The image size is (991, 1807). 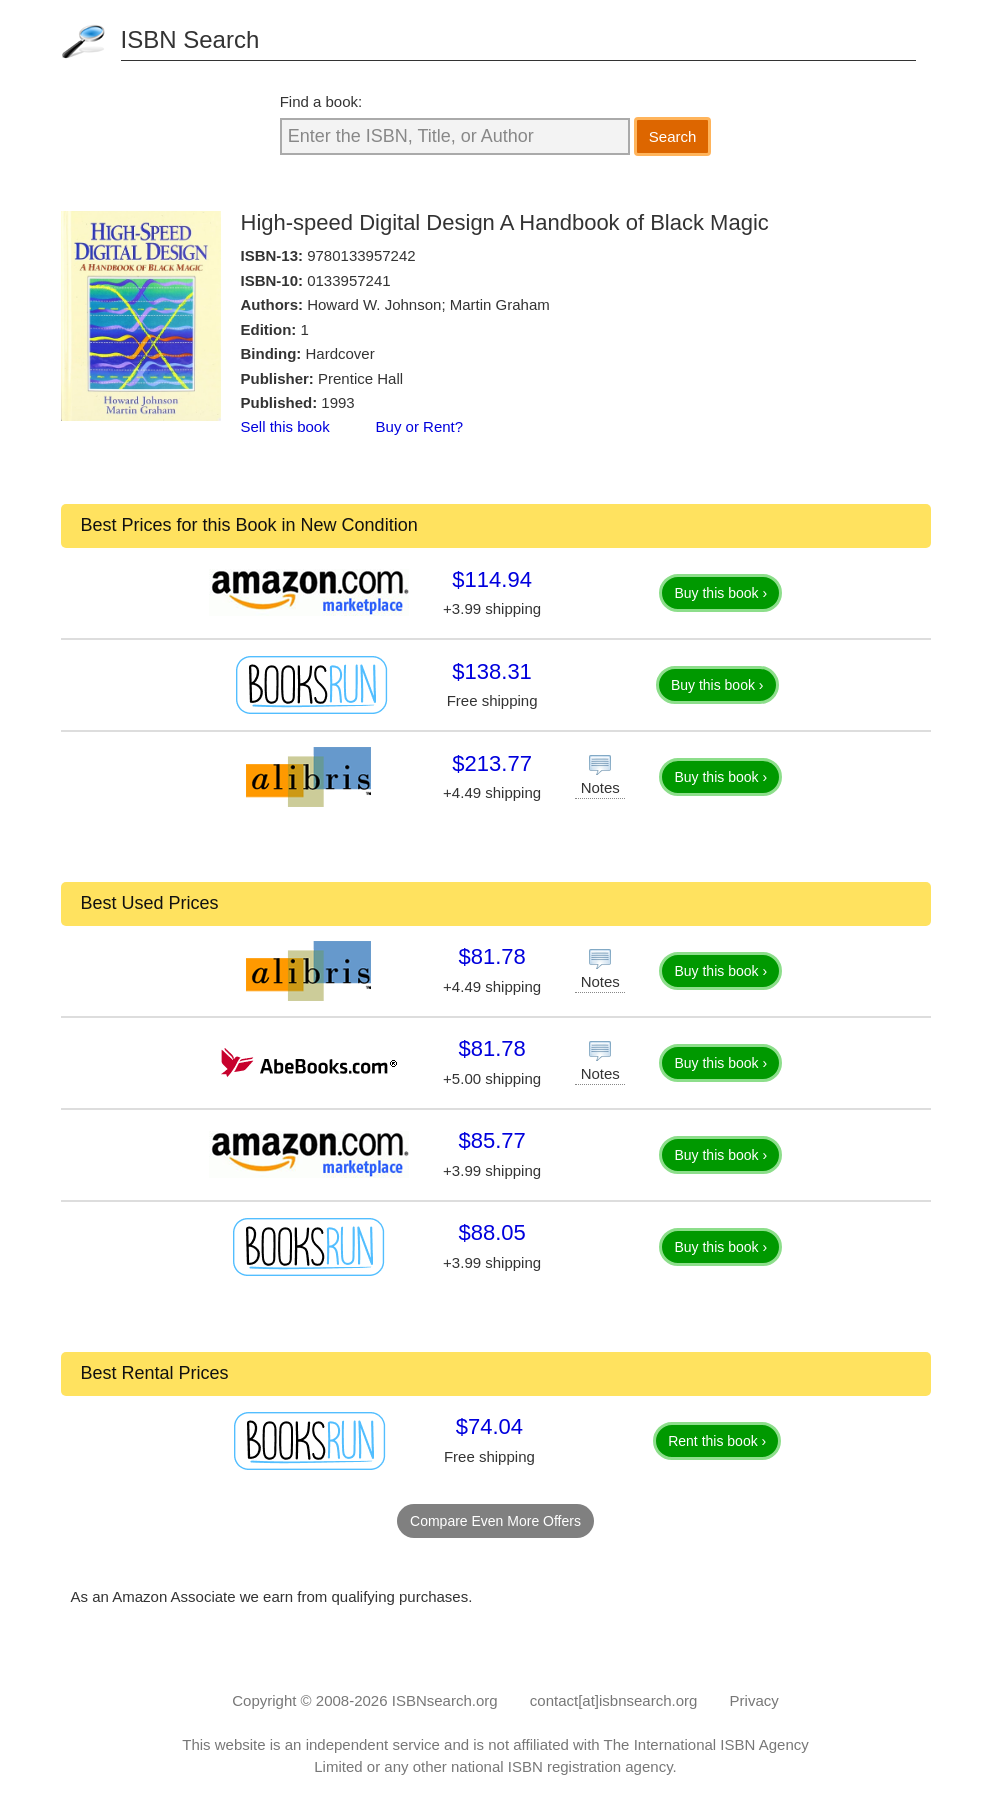 What do you see at coordinates (673, 136) in the screenshot?
I see `Search` at bounding box center [673, 136].